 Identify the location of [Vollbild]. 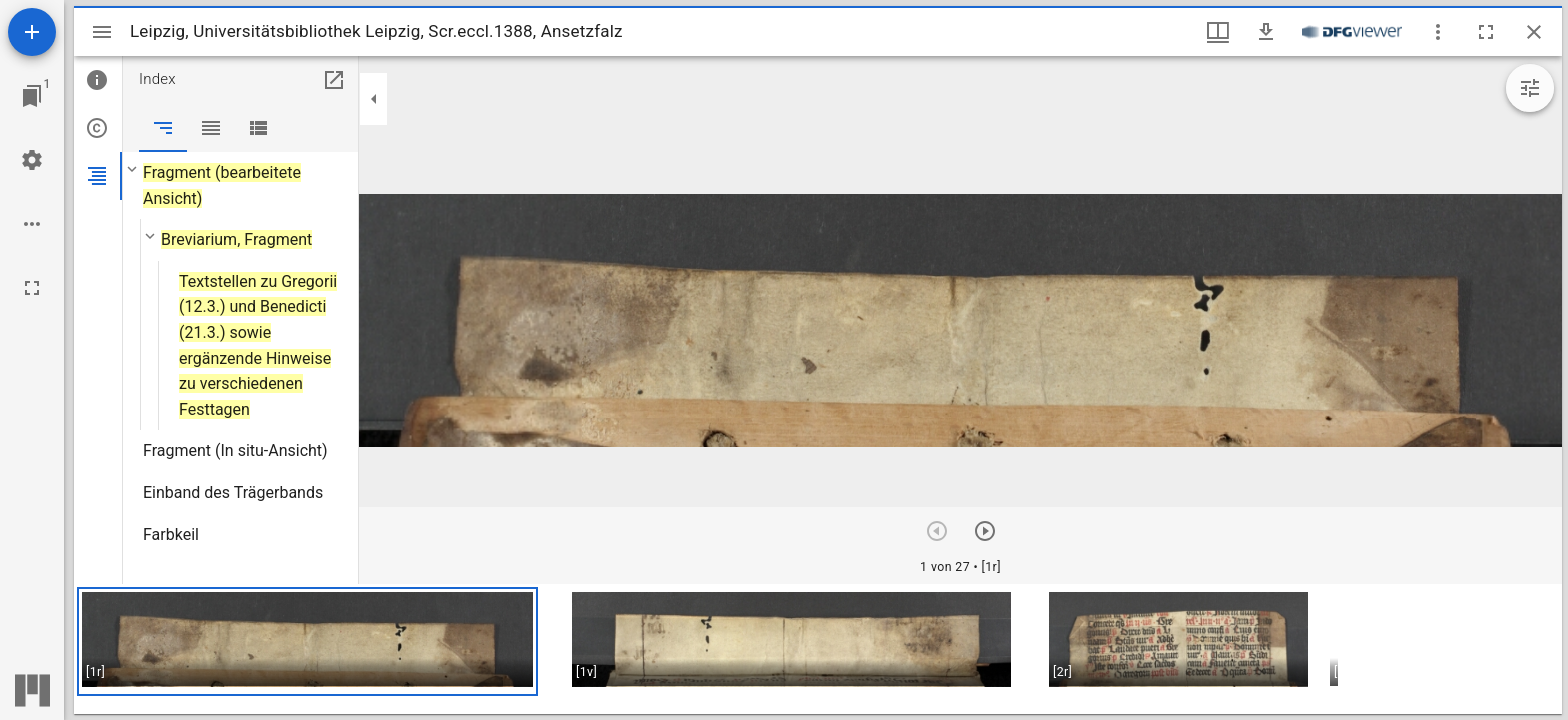
(32, 288).